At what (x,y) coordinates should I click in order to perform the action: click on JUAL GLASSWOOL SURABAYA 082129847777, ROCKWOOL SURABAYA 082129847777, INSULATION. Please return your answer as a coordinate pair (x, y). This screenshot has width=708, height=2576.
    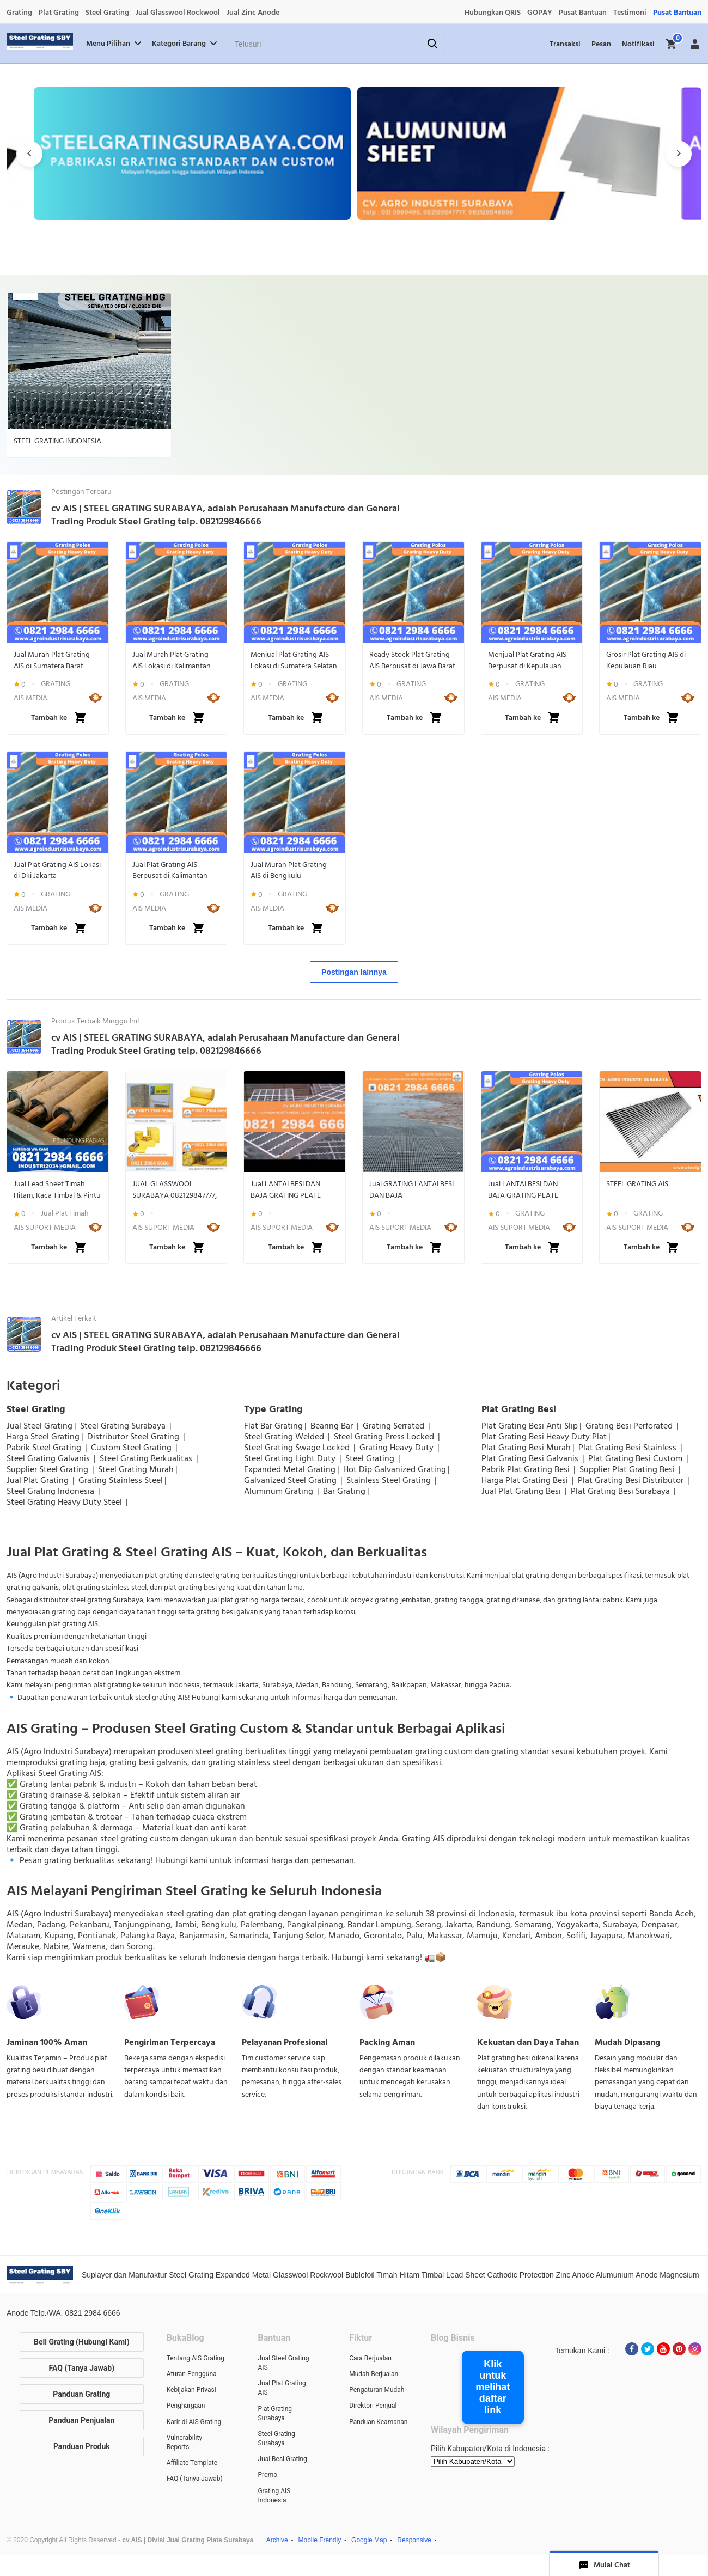
    Looking at the image, I should click on (176, 1189).